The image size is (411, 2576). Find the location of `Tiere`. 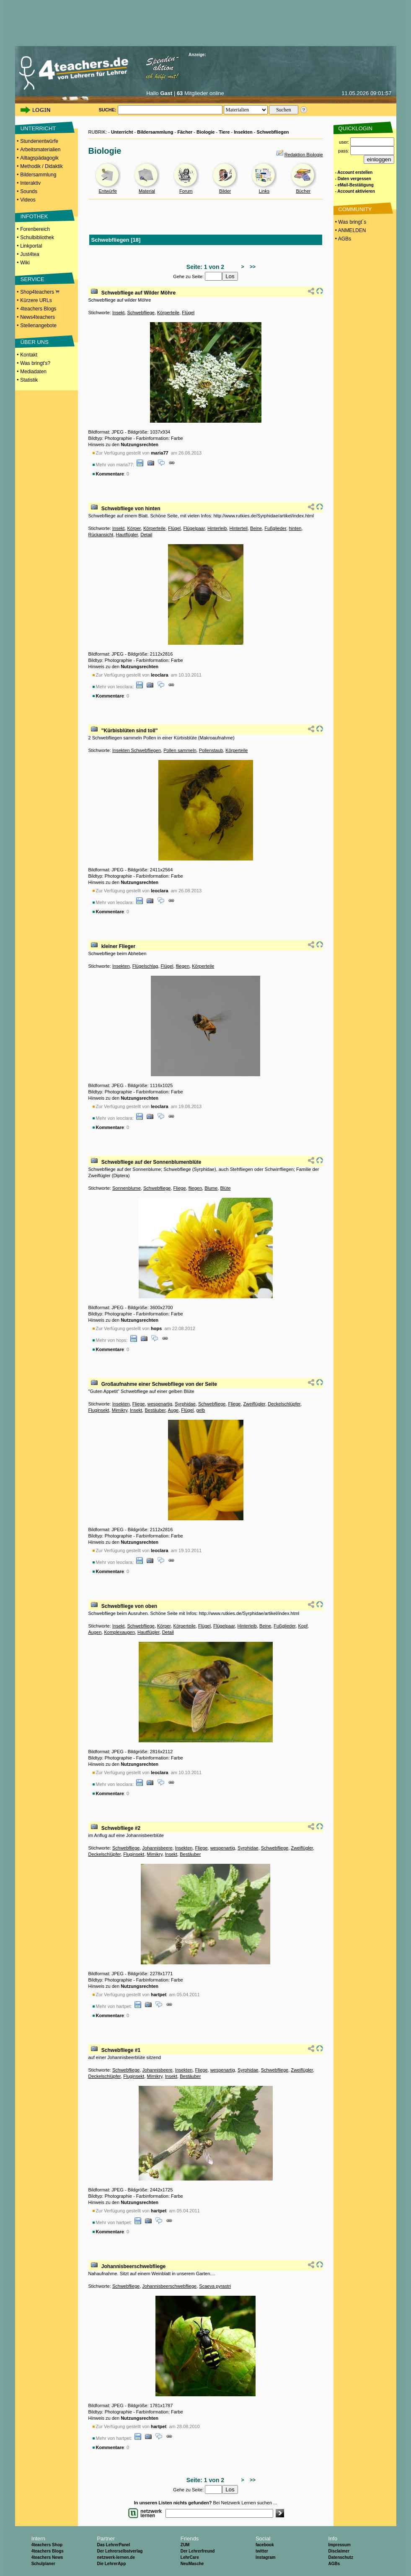

Tiere is located at coordinates (224, 131).